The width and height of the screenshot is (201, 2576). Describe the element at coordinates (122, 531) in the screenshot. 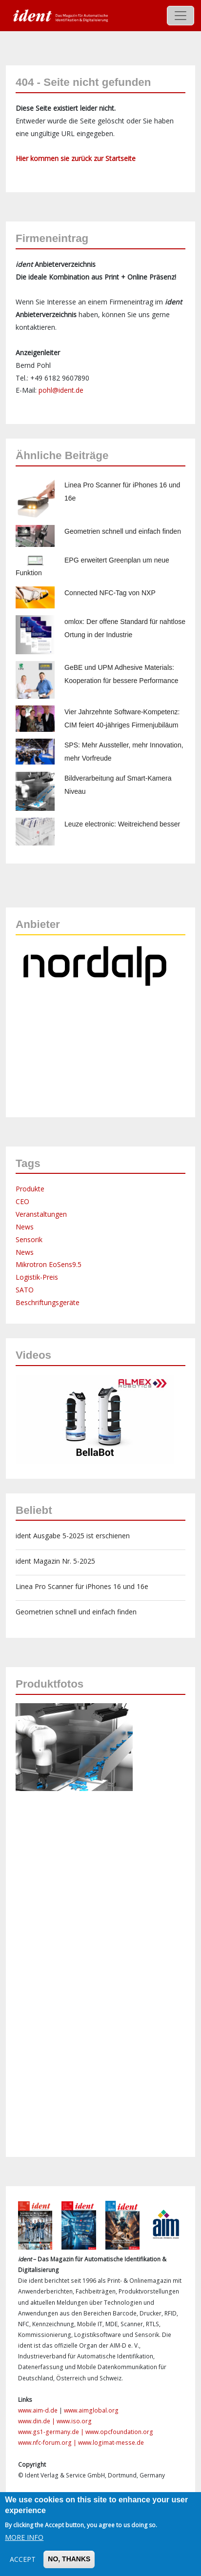

I see `Geometrien schnell und einfach finden` at that location.